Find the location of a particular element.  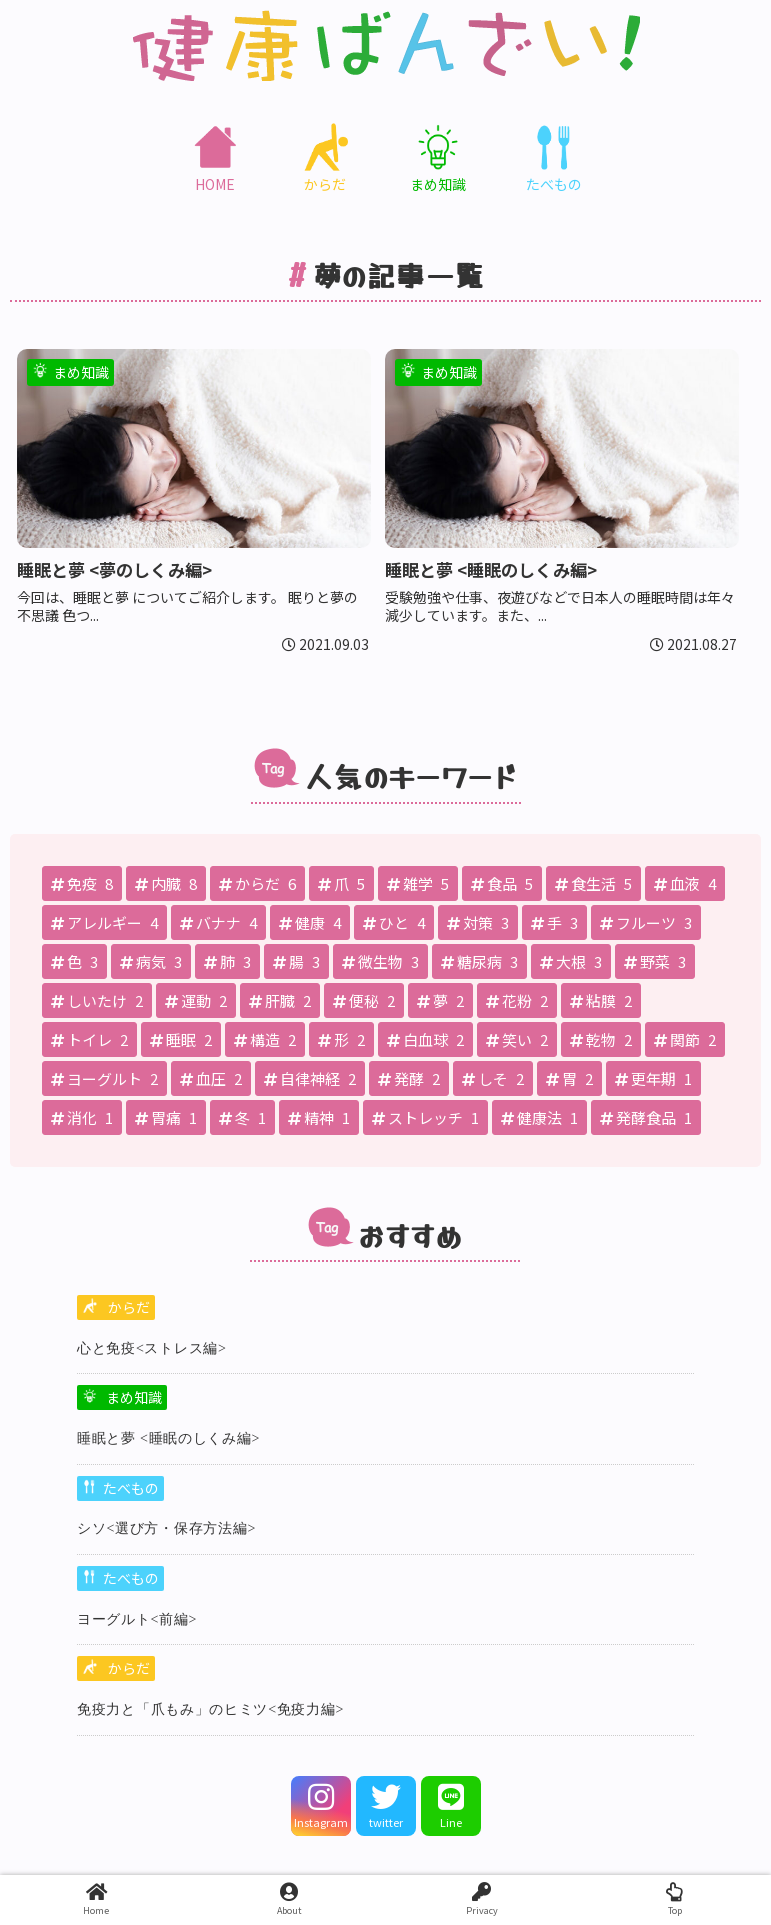

[形 (2個の項目)] is located at coordinates (341, 1039).